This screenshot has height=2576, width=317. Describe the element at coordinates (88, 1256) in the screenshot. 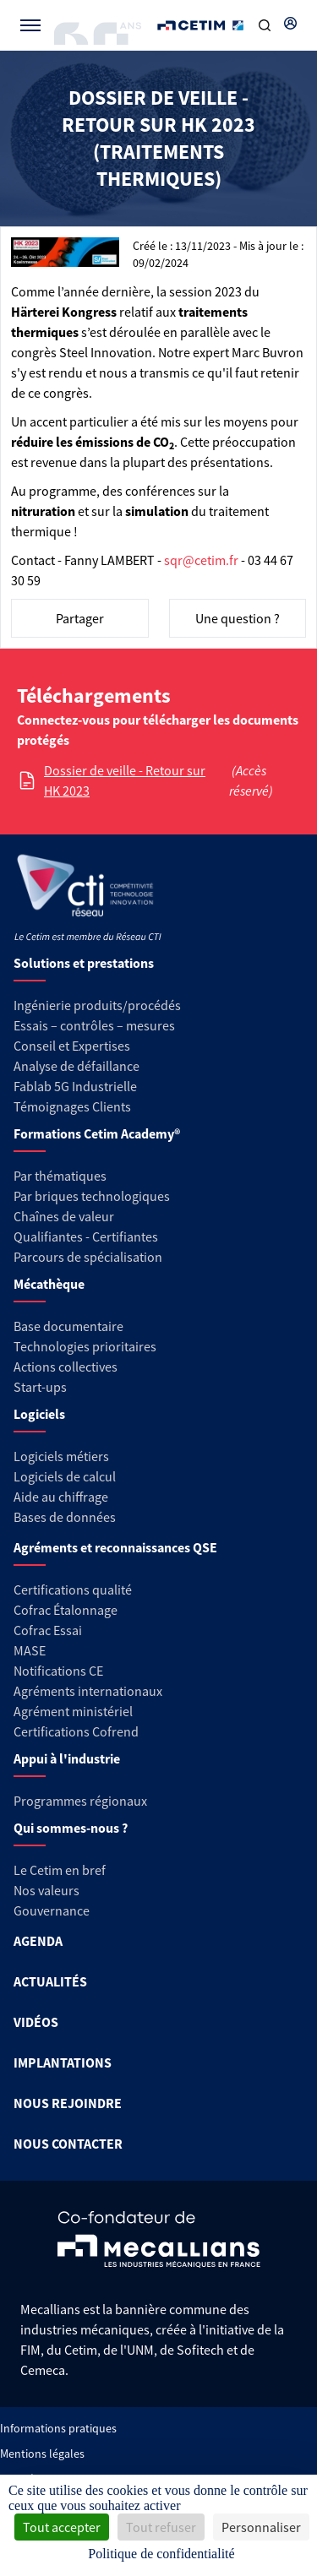

I see `Parcours de spécialisation` at that location.